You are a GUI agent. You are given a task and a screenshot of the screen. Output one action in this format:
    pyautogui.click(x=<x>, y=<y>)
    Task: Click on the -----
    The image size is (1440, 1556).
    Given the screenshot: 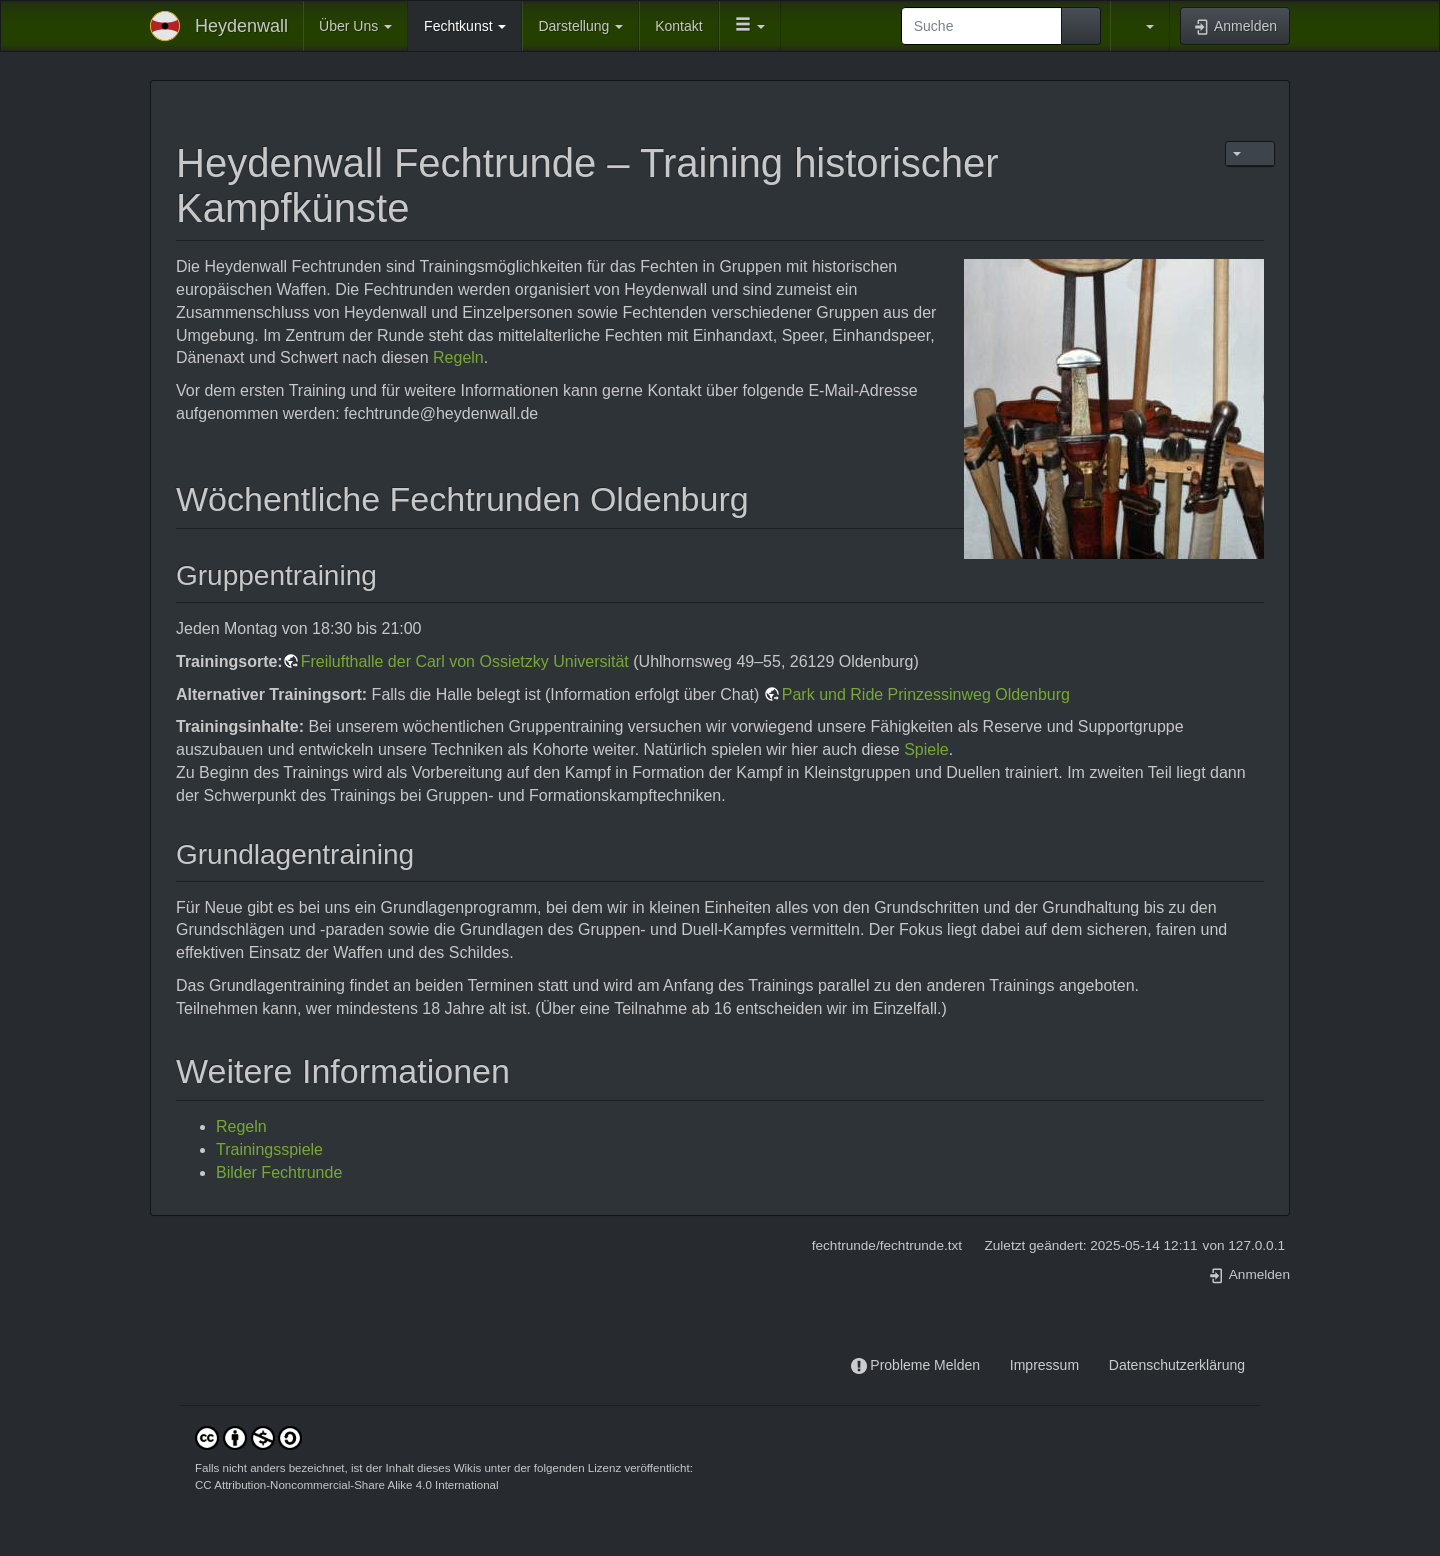 What is the action you would take?
    pyautogui.click(x=995, y=1365)
    